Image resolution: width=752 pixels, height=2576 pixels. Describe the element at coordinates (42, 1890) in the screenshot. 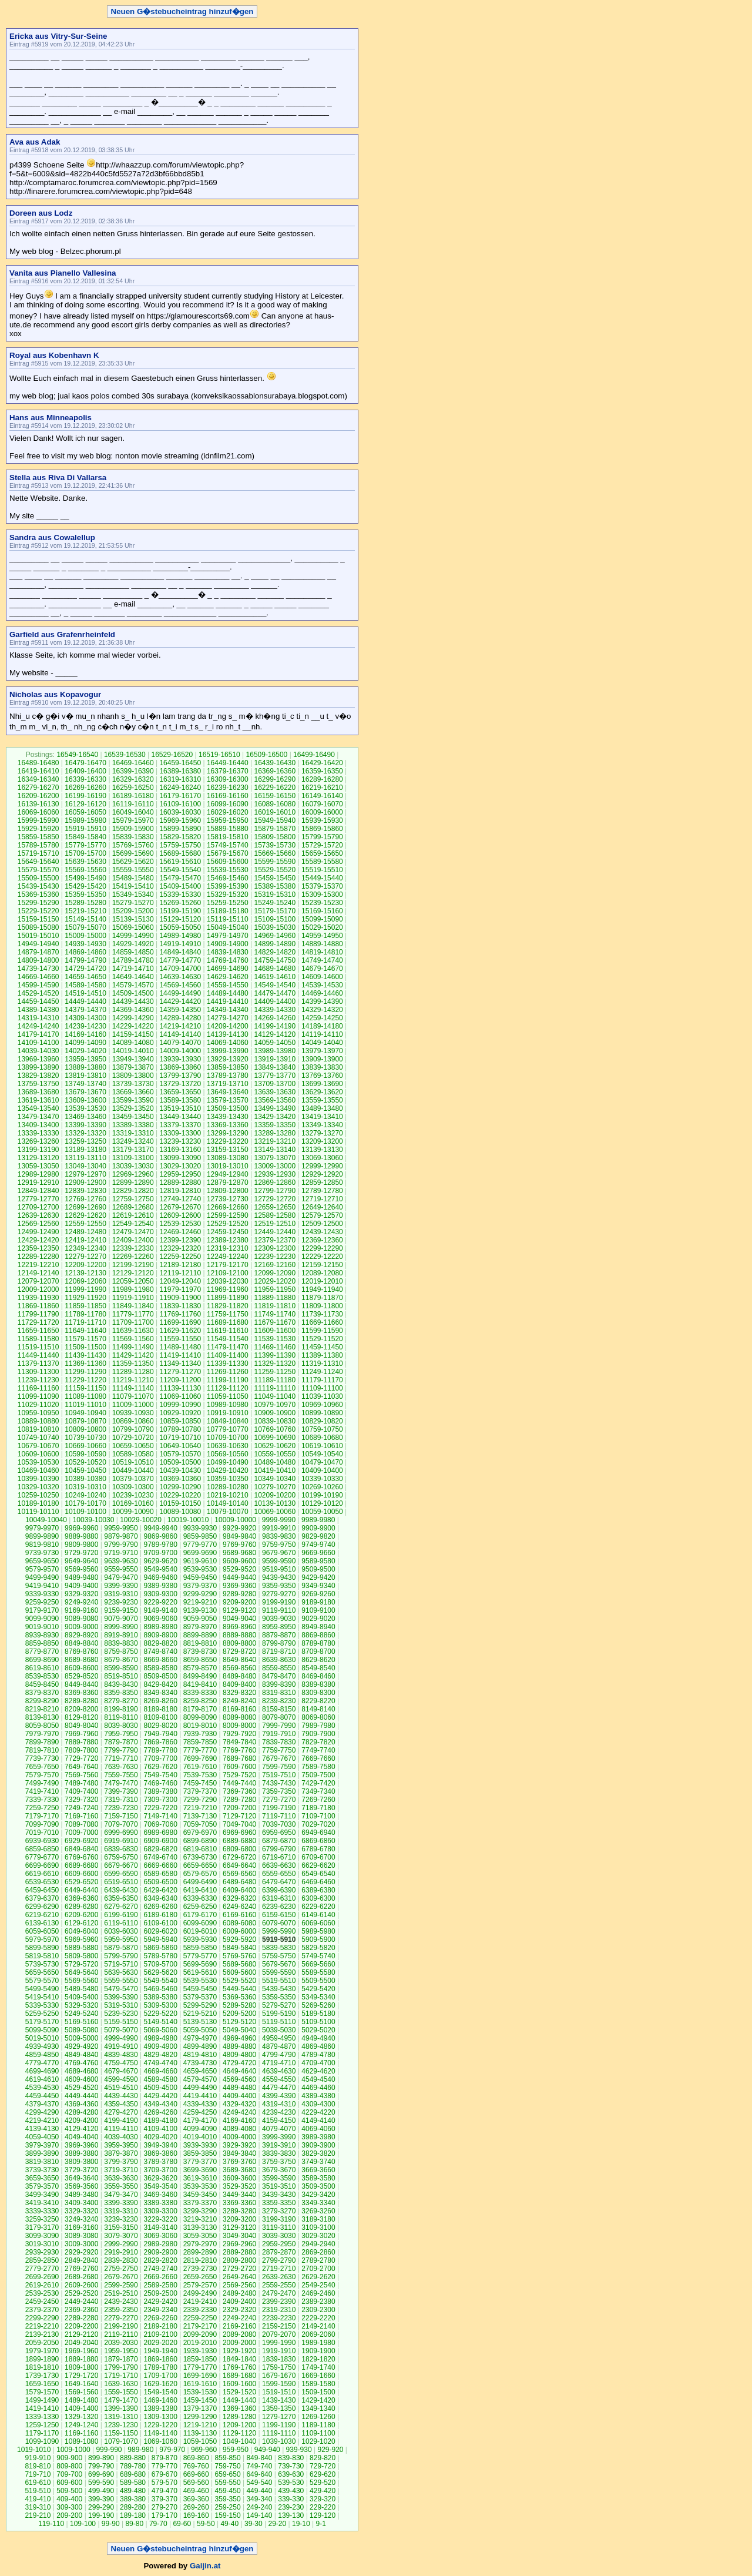

I see `6459-6450` at that location.